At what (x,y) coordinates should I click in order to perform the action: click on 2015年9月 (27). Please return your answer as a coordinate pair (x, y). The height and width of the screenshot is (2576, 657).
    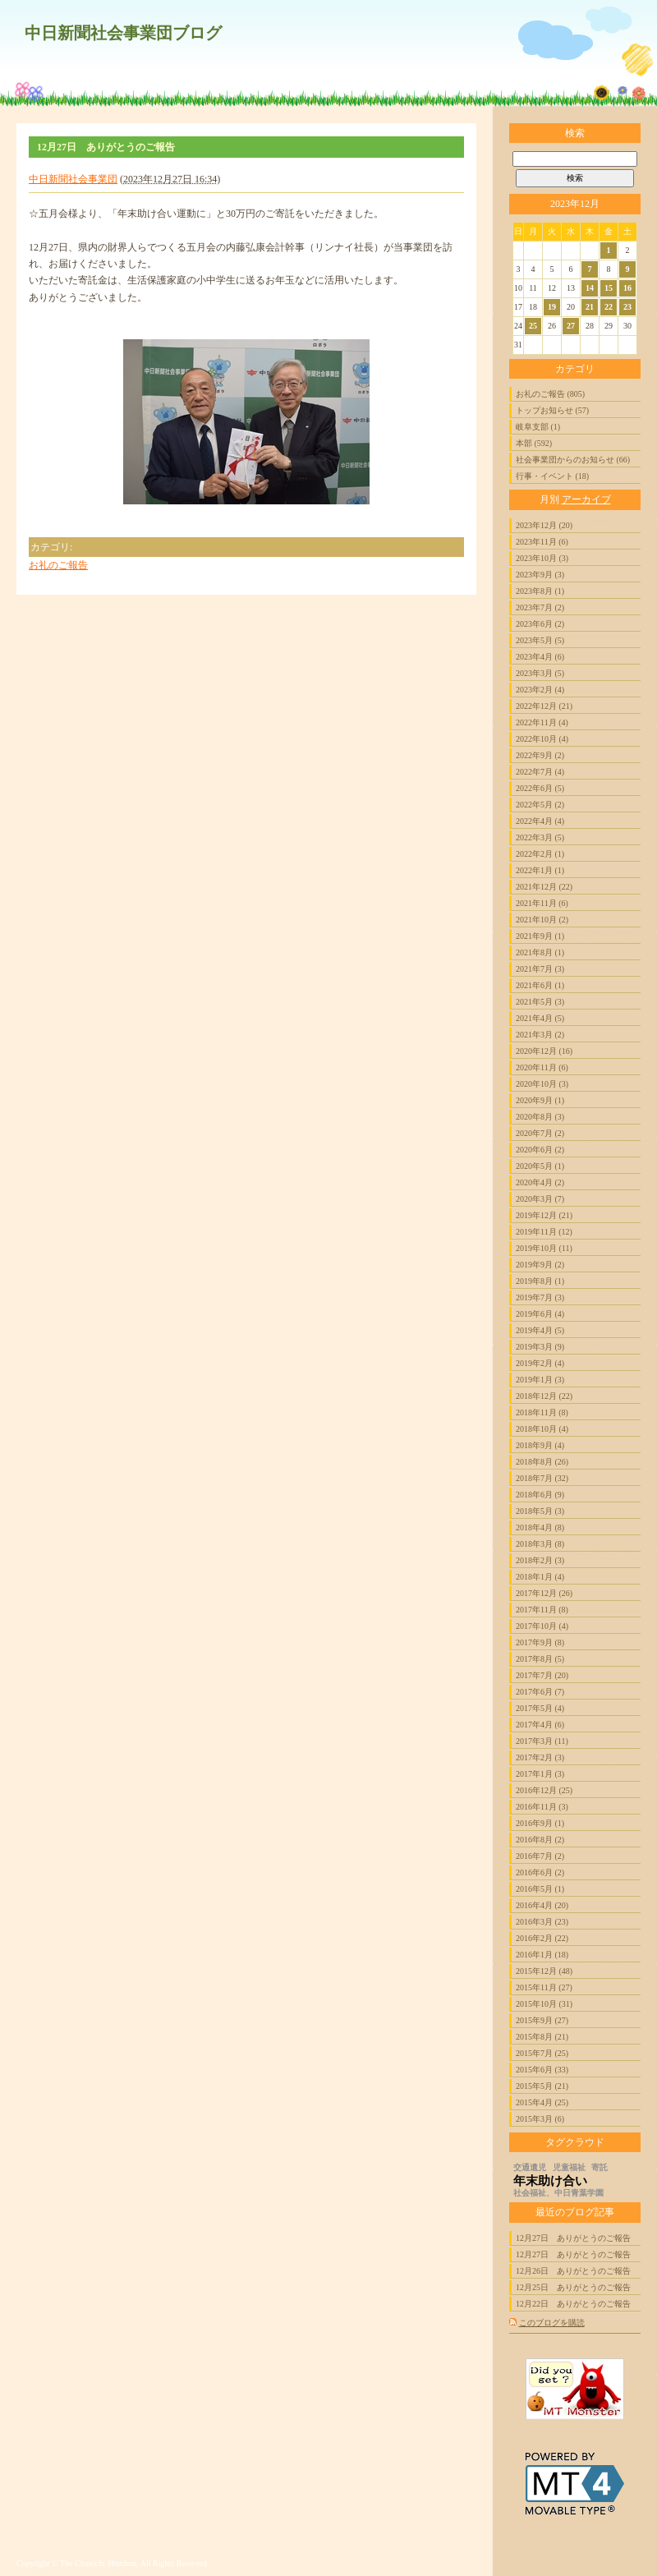
    Looking at the image, I should click on (542, 2020).